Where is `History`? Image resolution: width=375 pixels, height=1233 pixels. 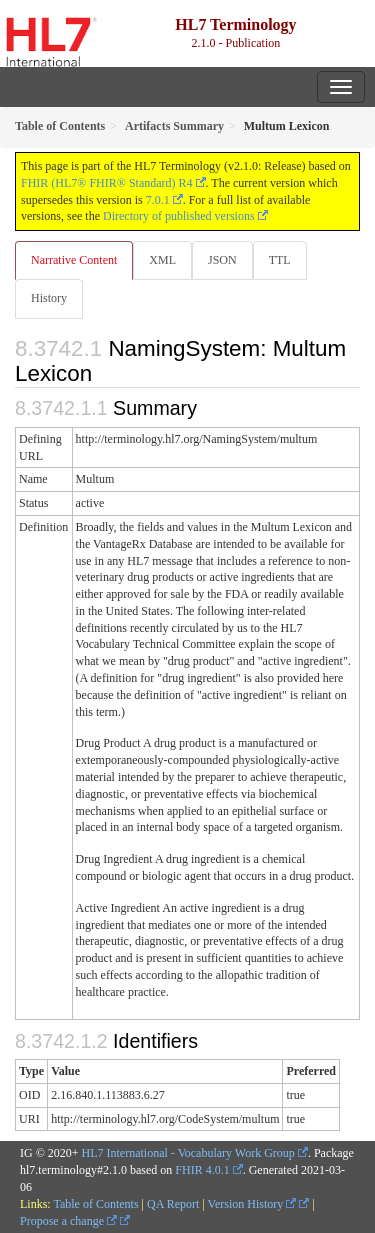 History is located at coordinates (49, 298).